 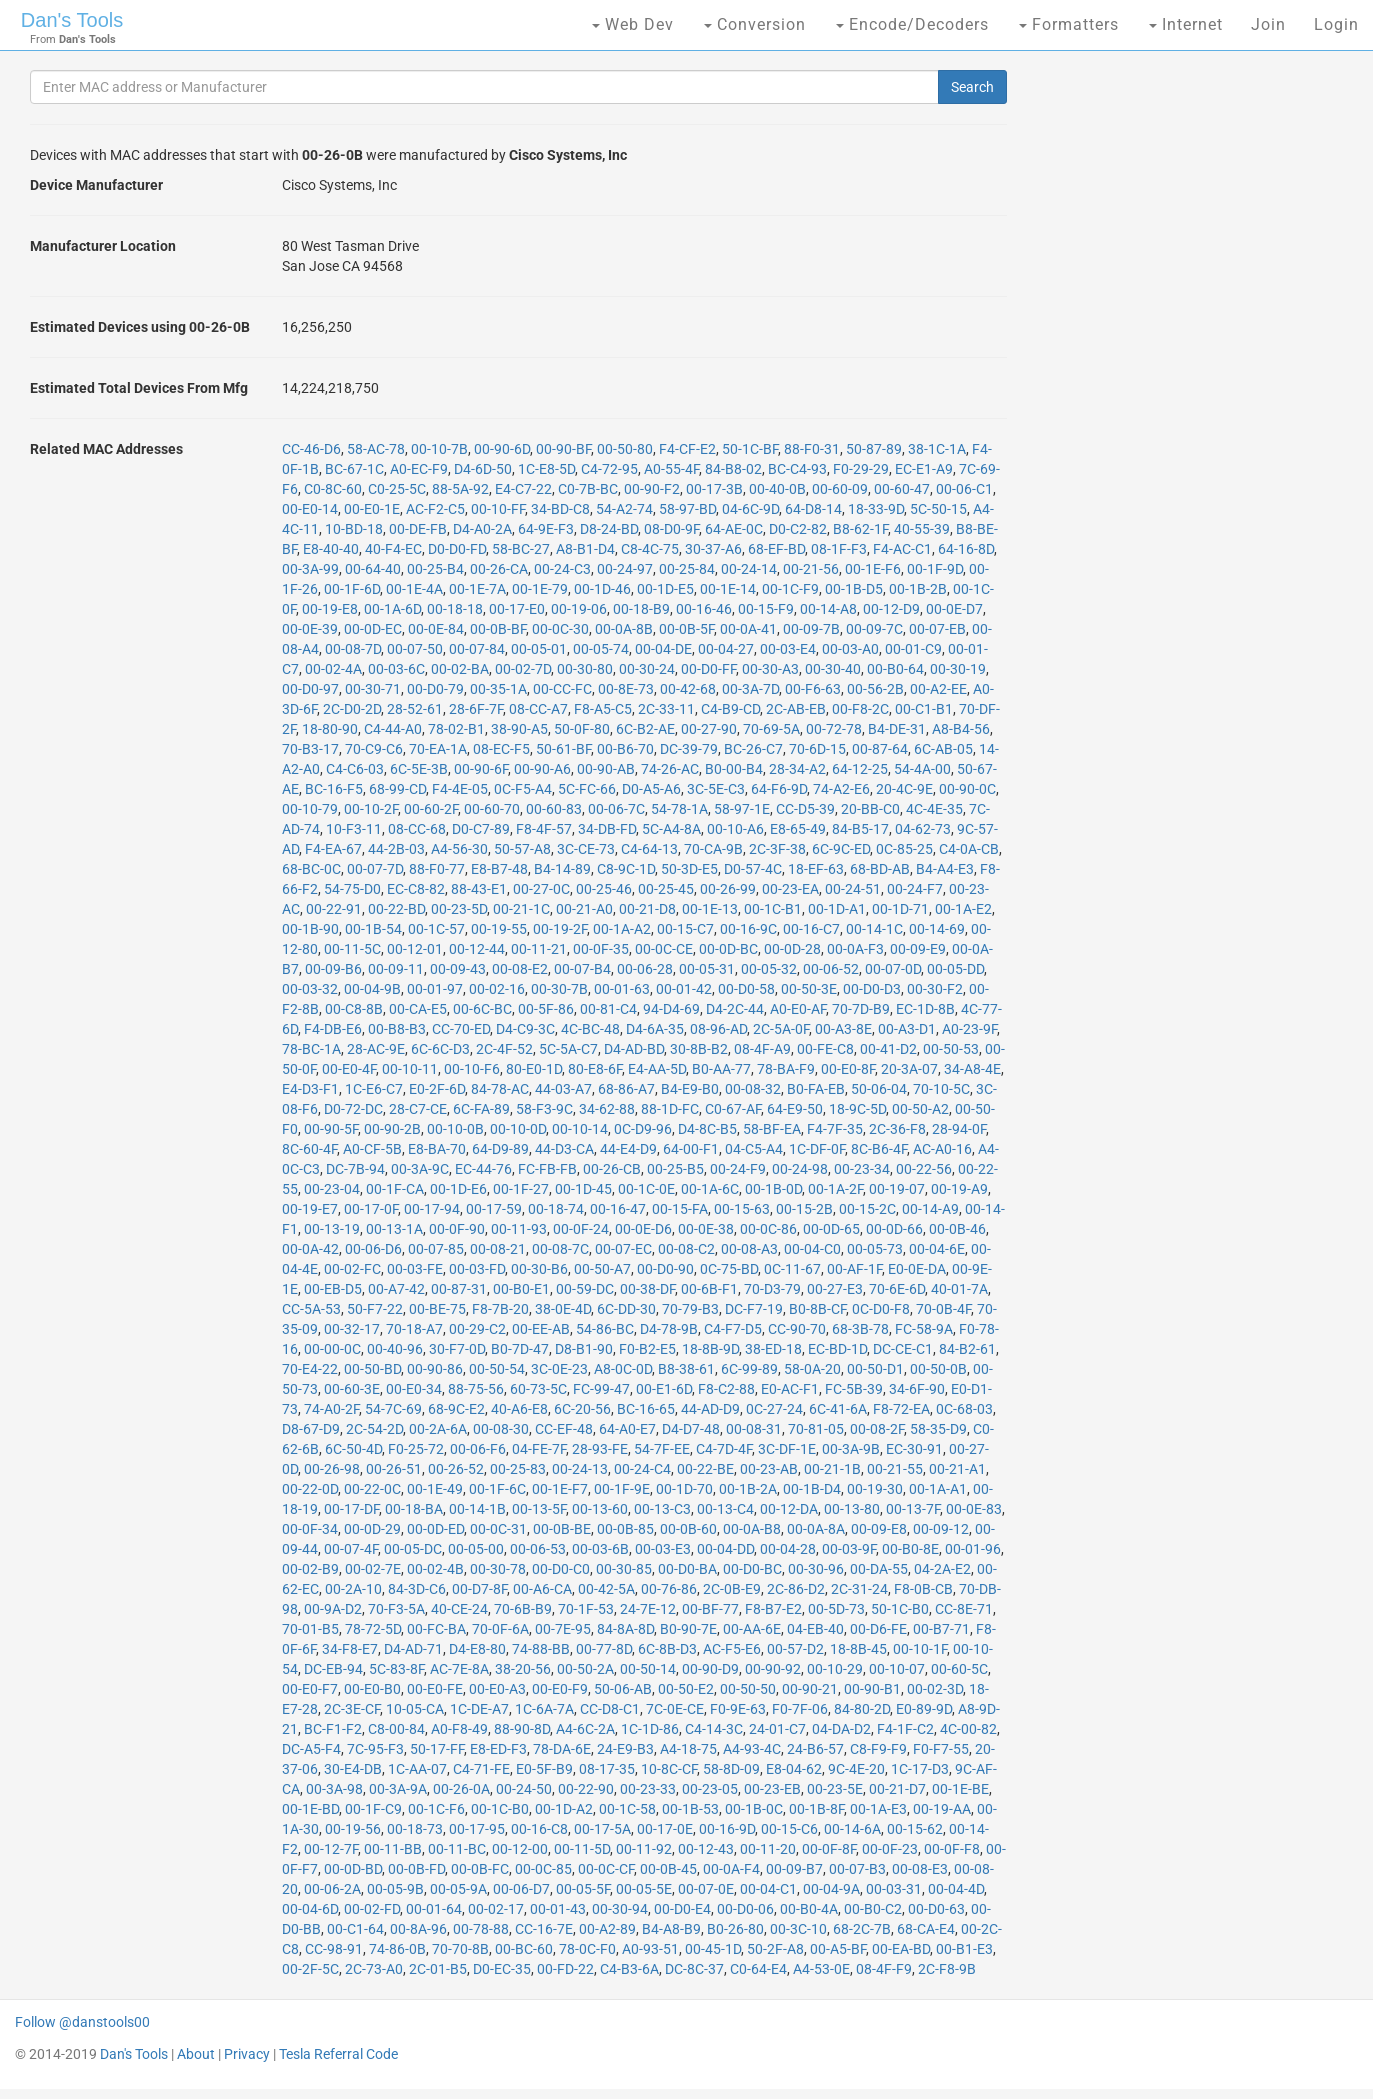 What do you see at coordinates (951, 1049) in the screenshot?
I see `00-50-53` at bounding box center [951, 1049].